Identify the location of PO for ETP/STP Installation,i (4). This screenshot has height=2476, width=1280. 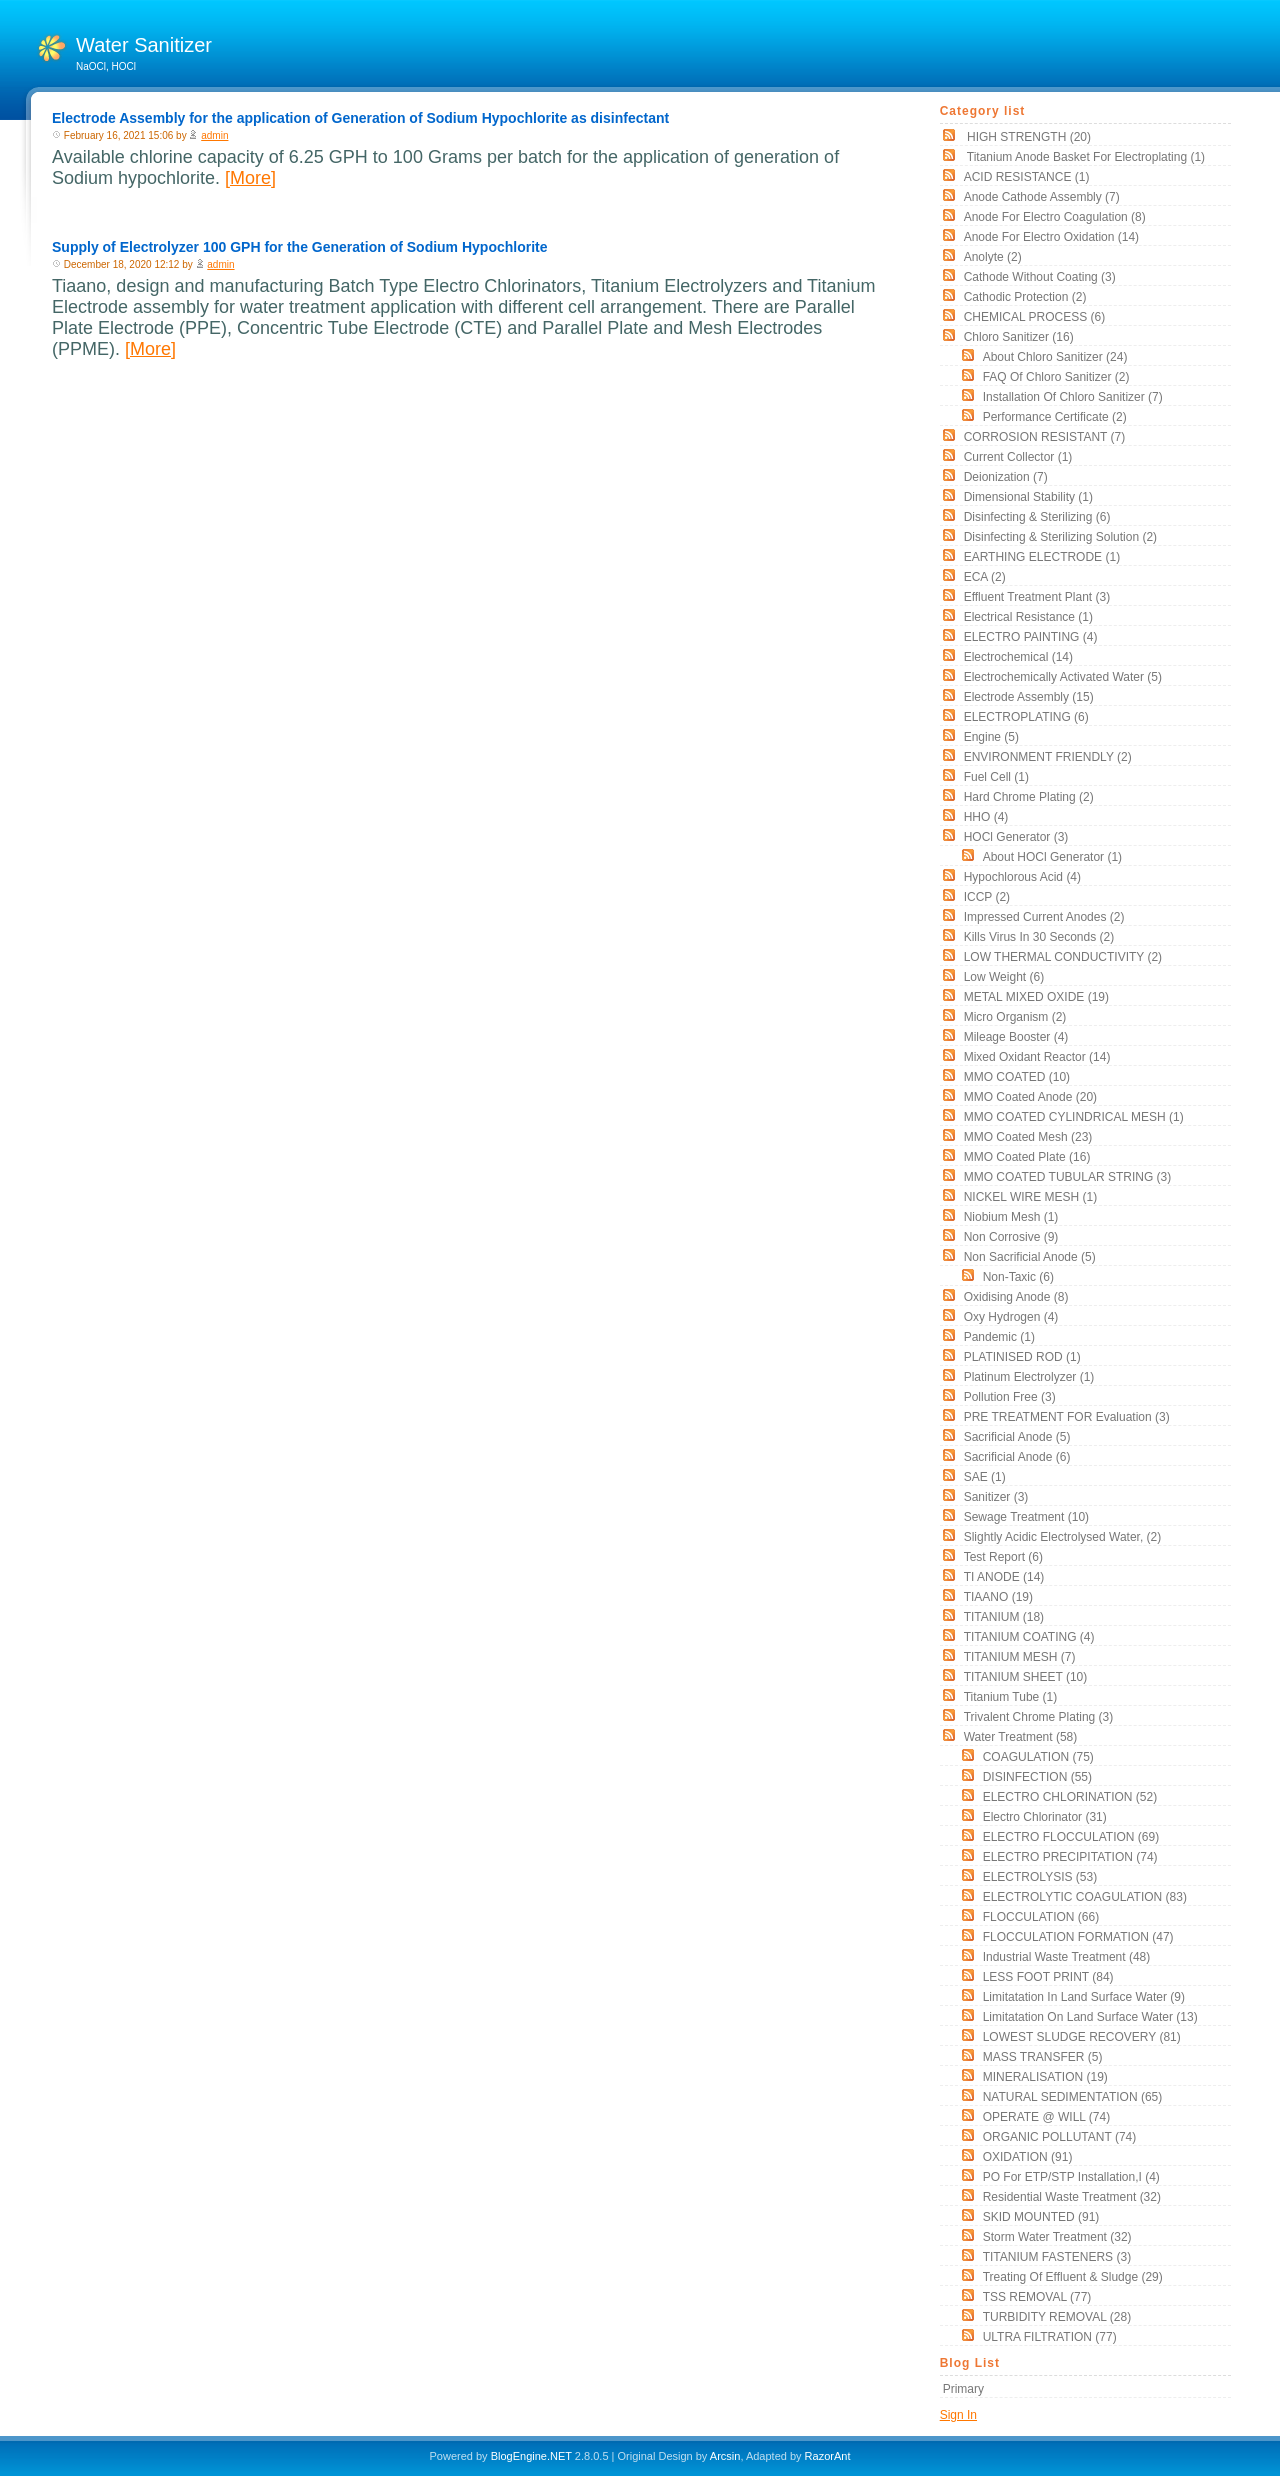
(1071, 2177).